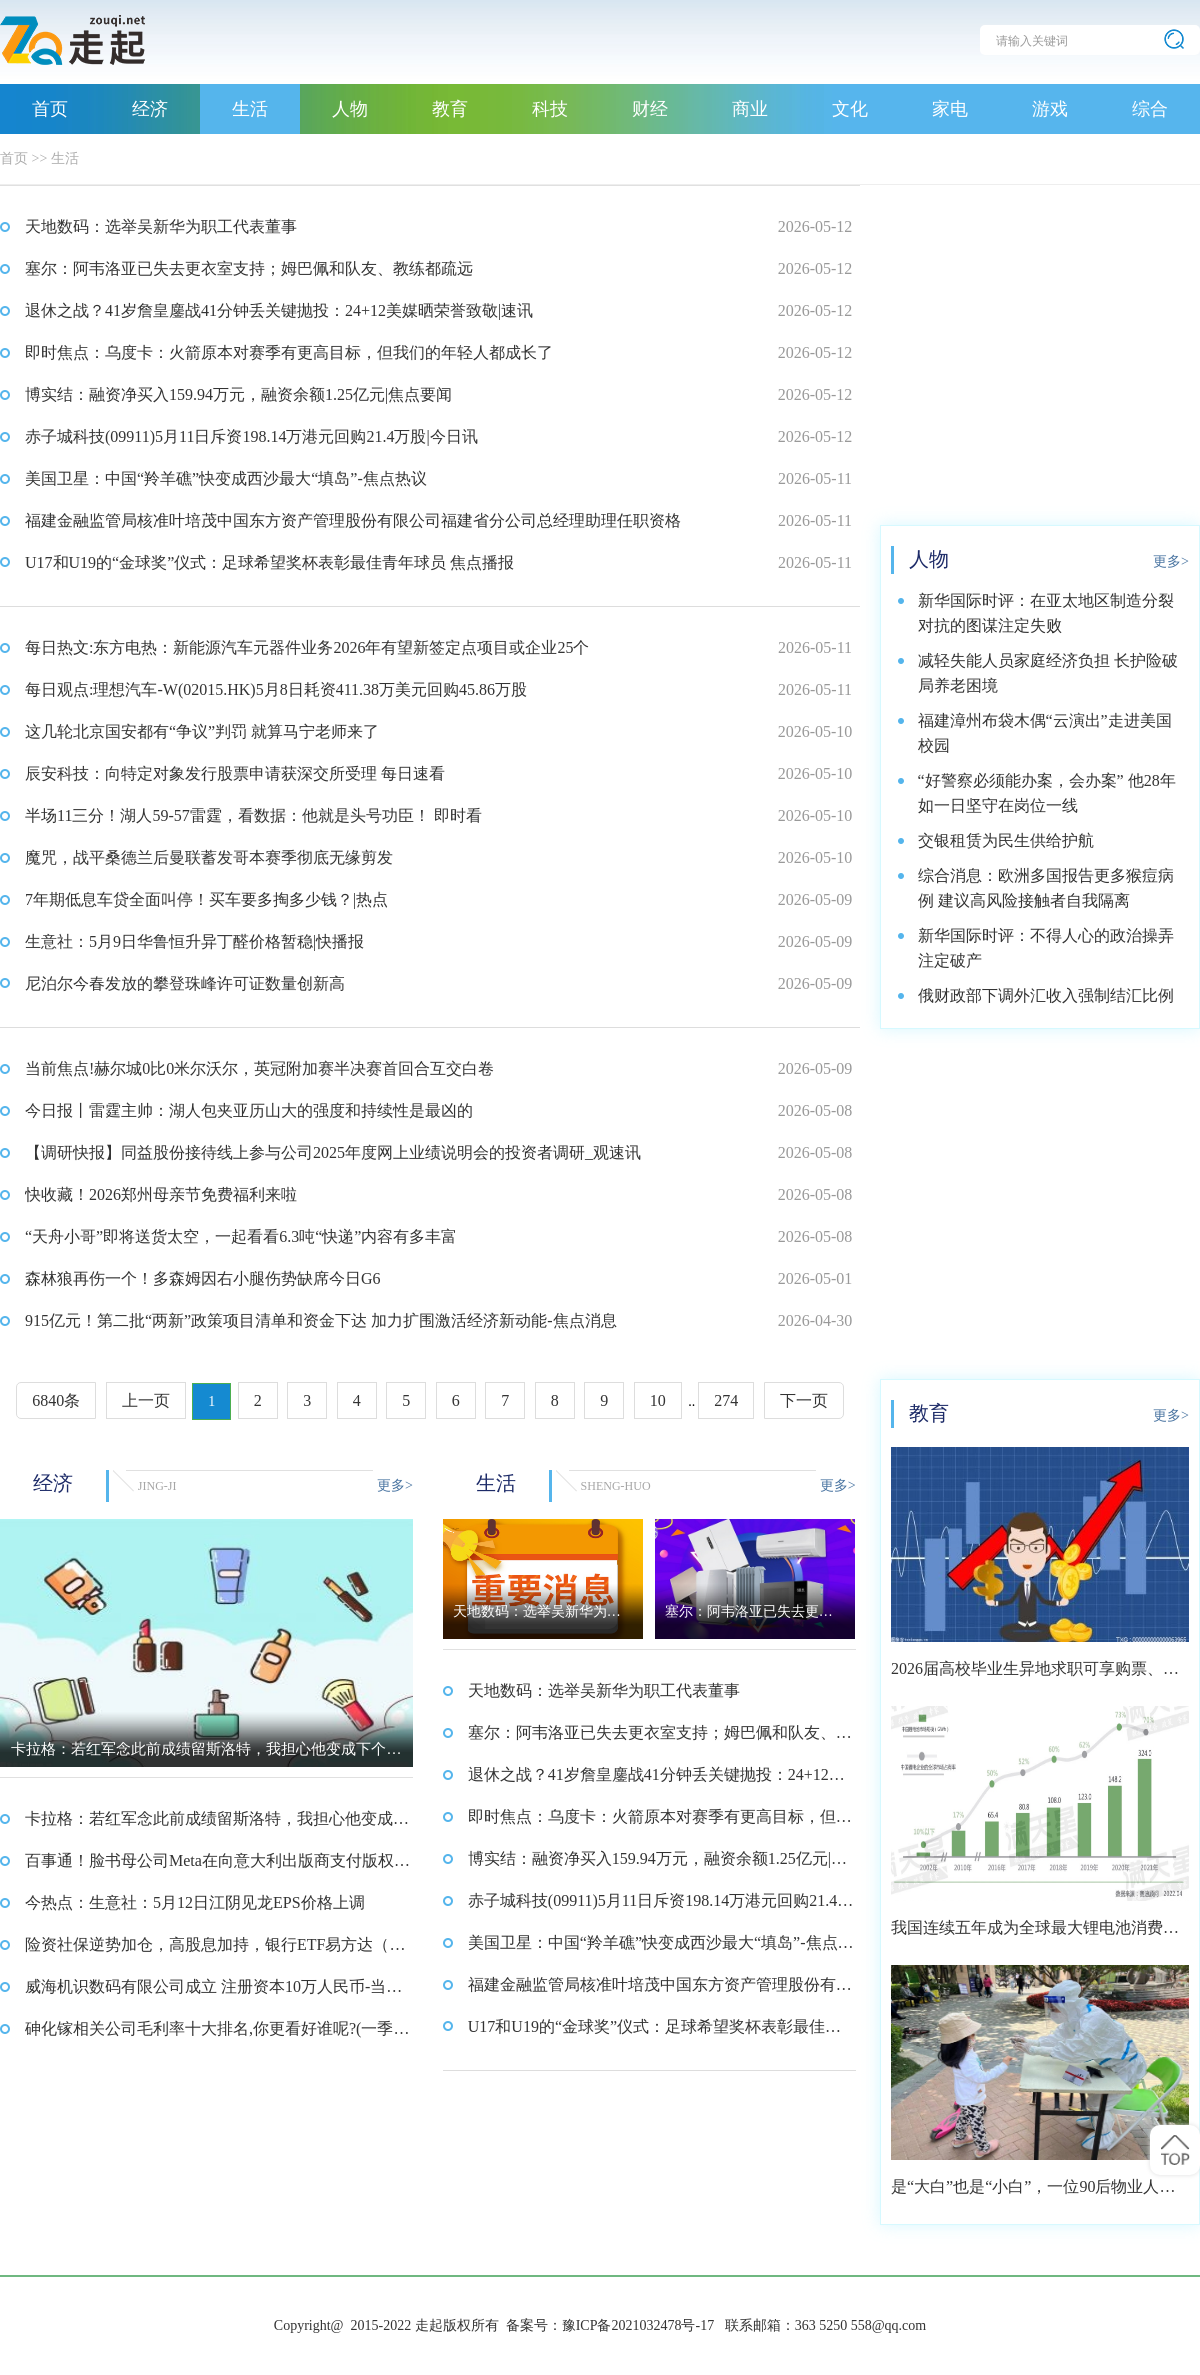  What do you see at coordinates (56, 1400) in the screenshot?
I see `6840条` at bounding box center [56, 1400].